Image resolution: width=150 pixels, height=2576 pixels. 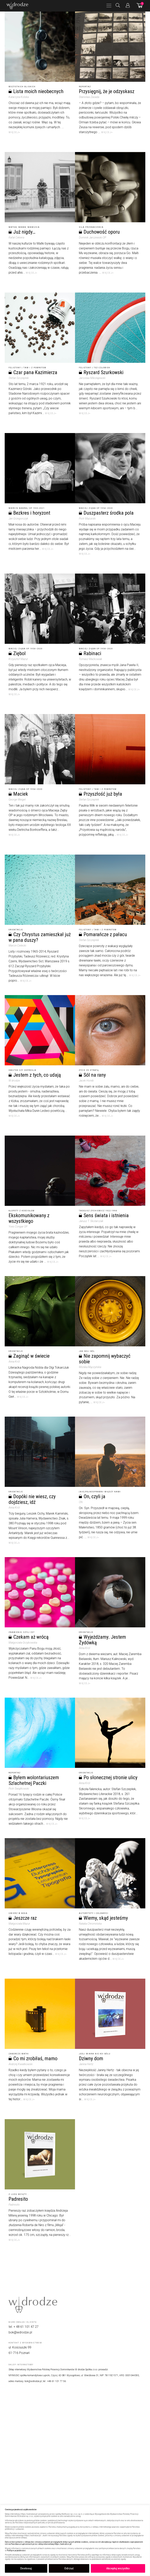 What do you see at coordinates (110, 328) in the screenshot?
I see `[Ryszard Szurkowski]` at bounding box center [110, 328].